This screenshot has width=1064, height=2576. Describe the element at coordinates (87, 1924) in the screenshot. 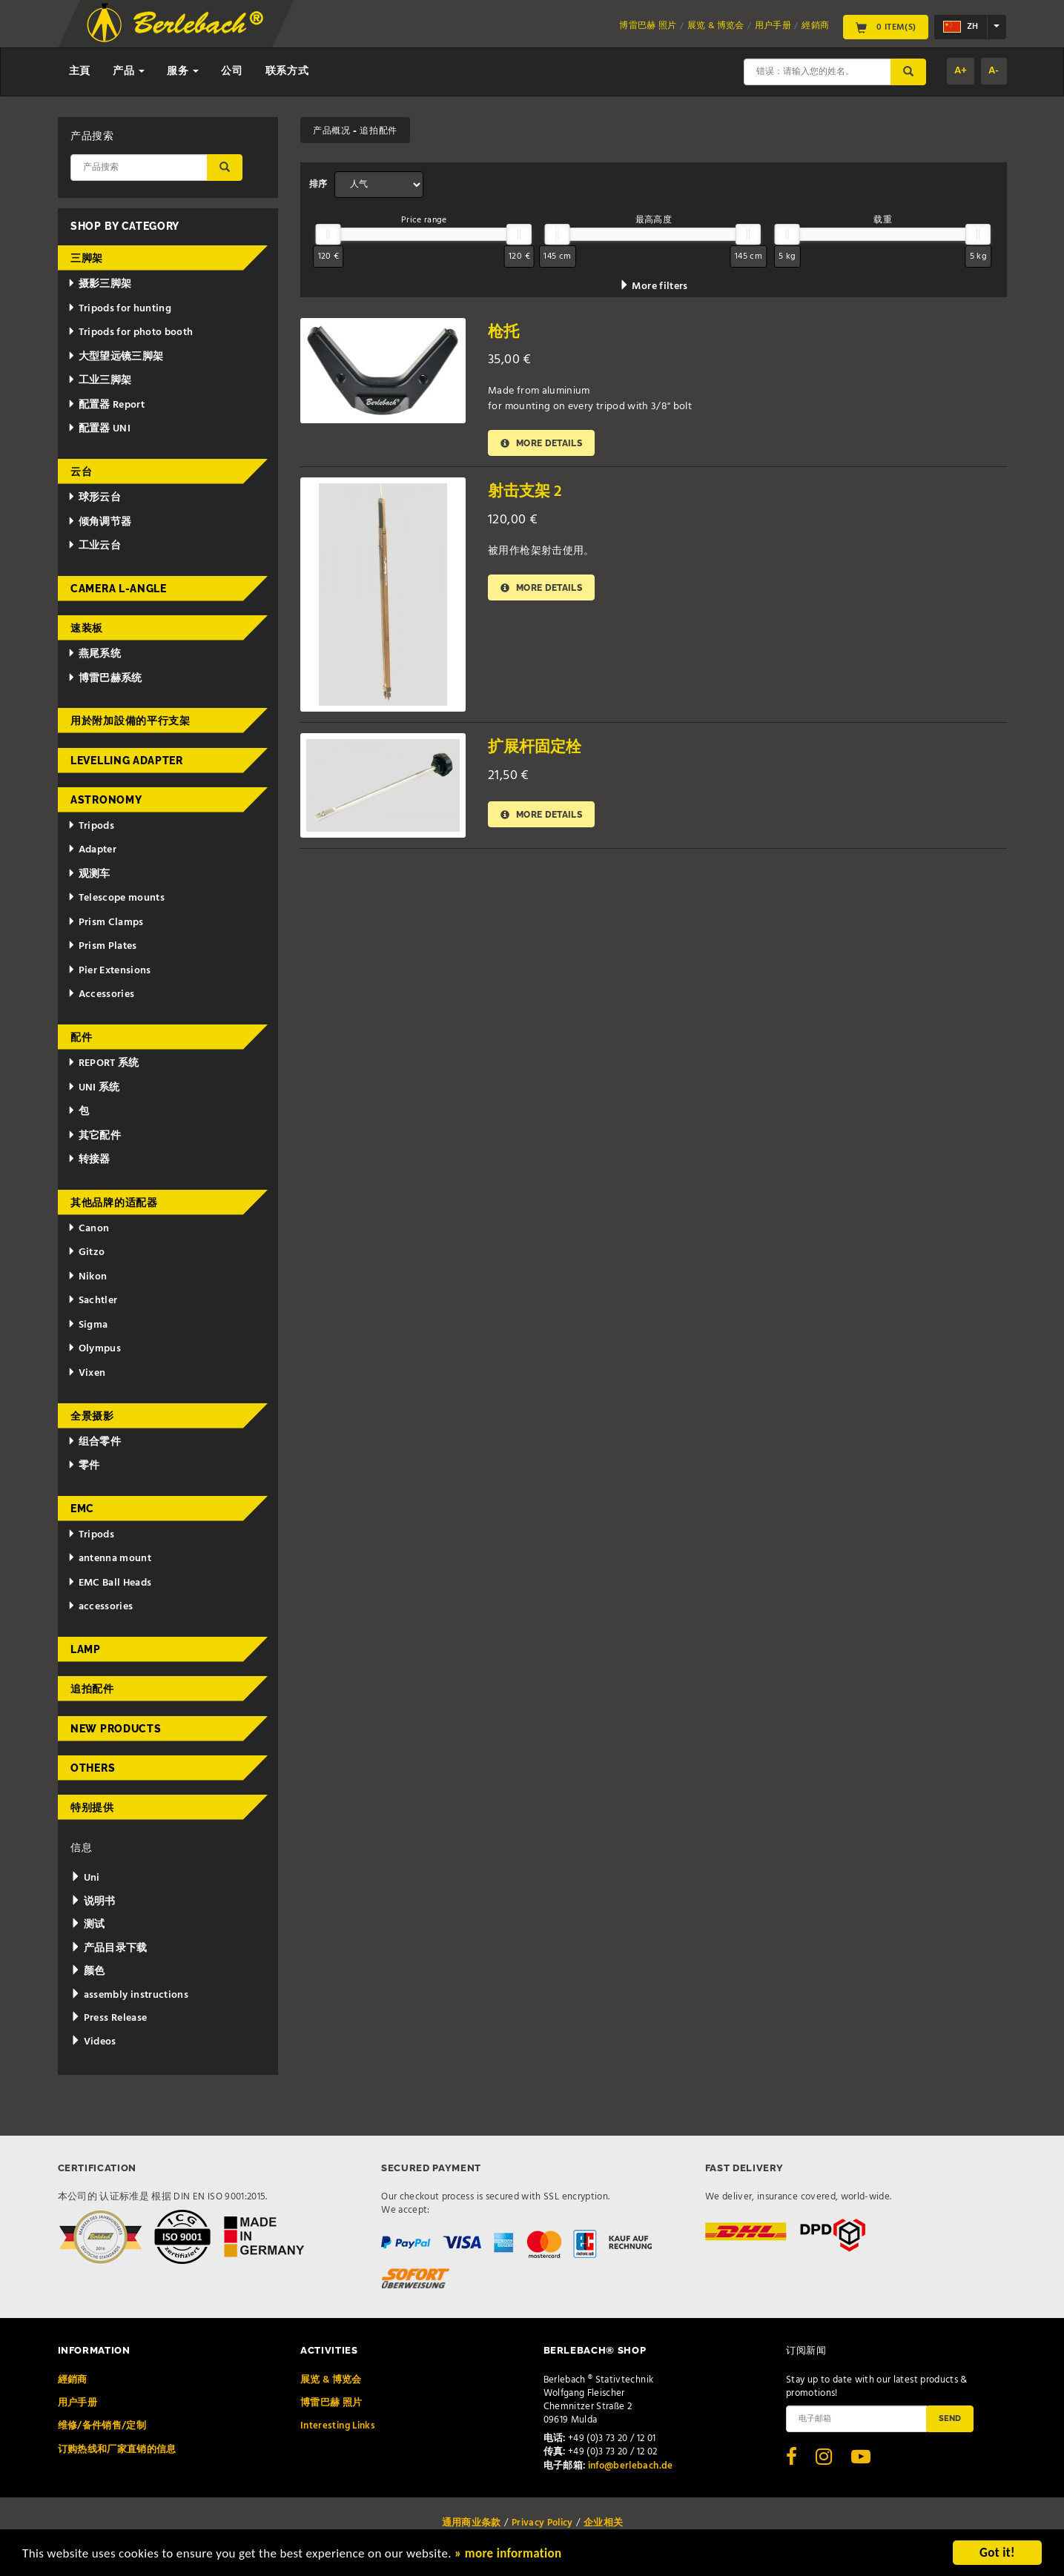

I see `测试` at that location.